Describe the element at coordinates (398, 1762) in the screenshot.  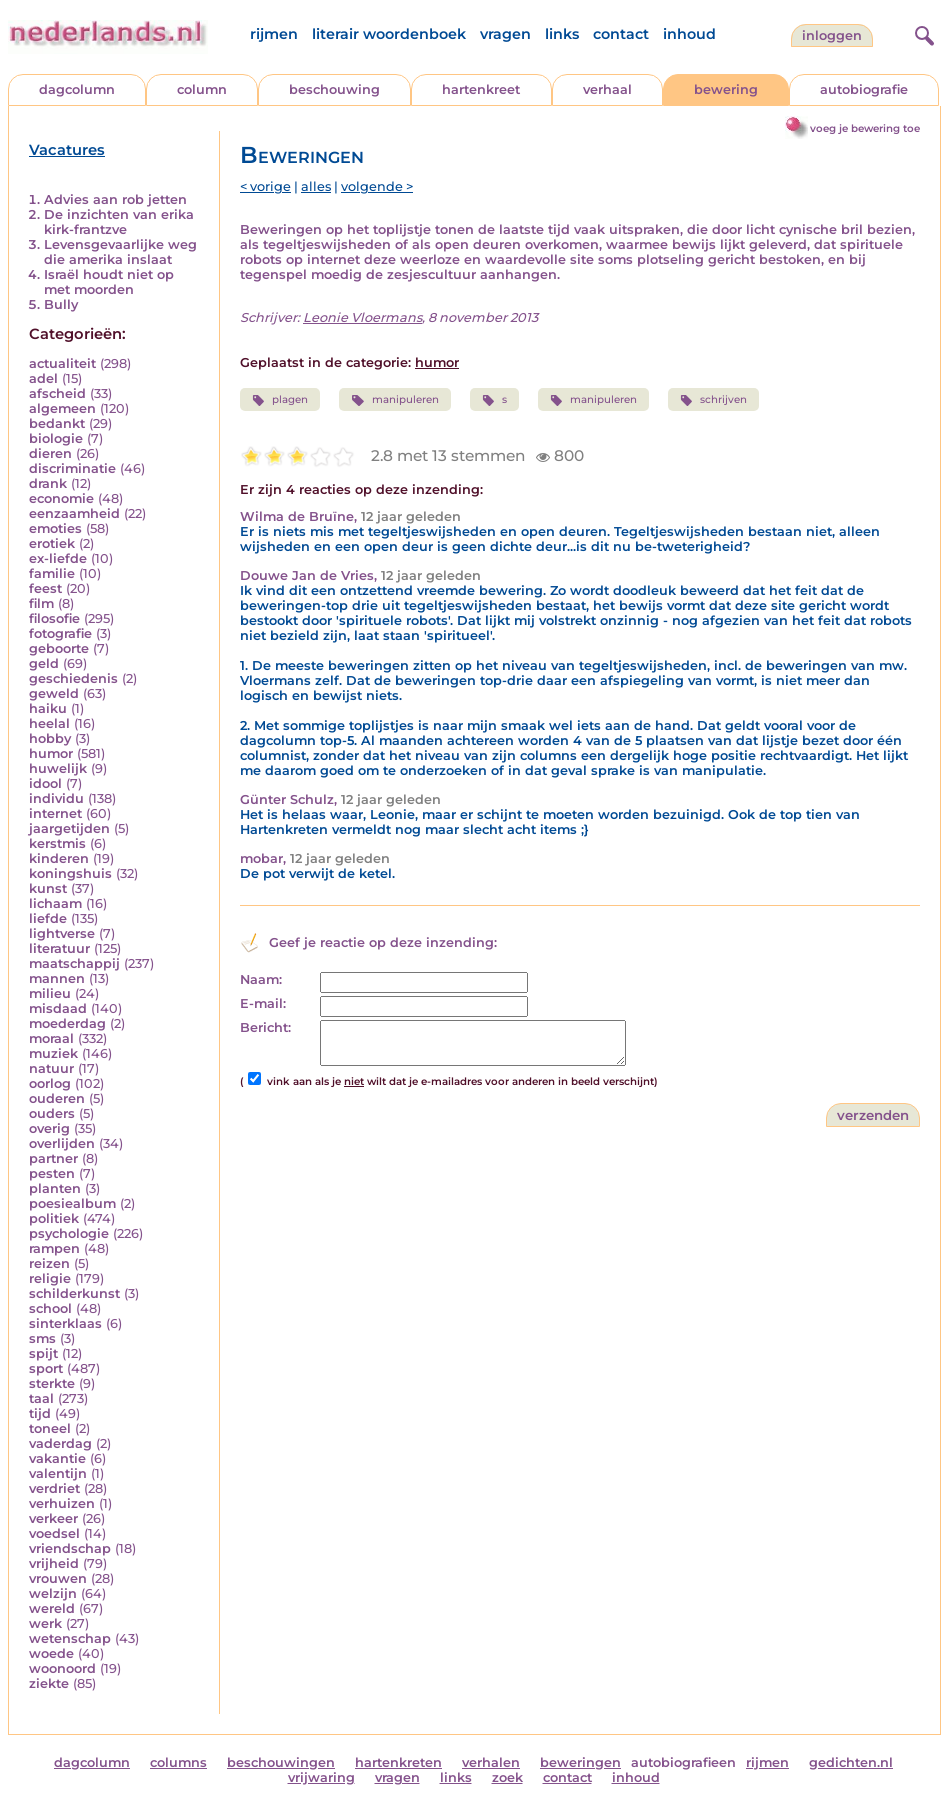
I see `hartenkreten` at that location.